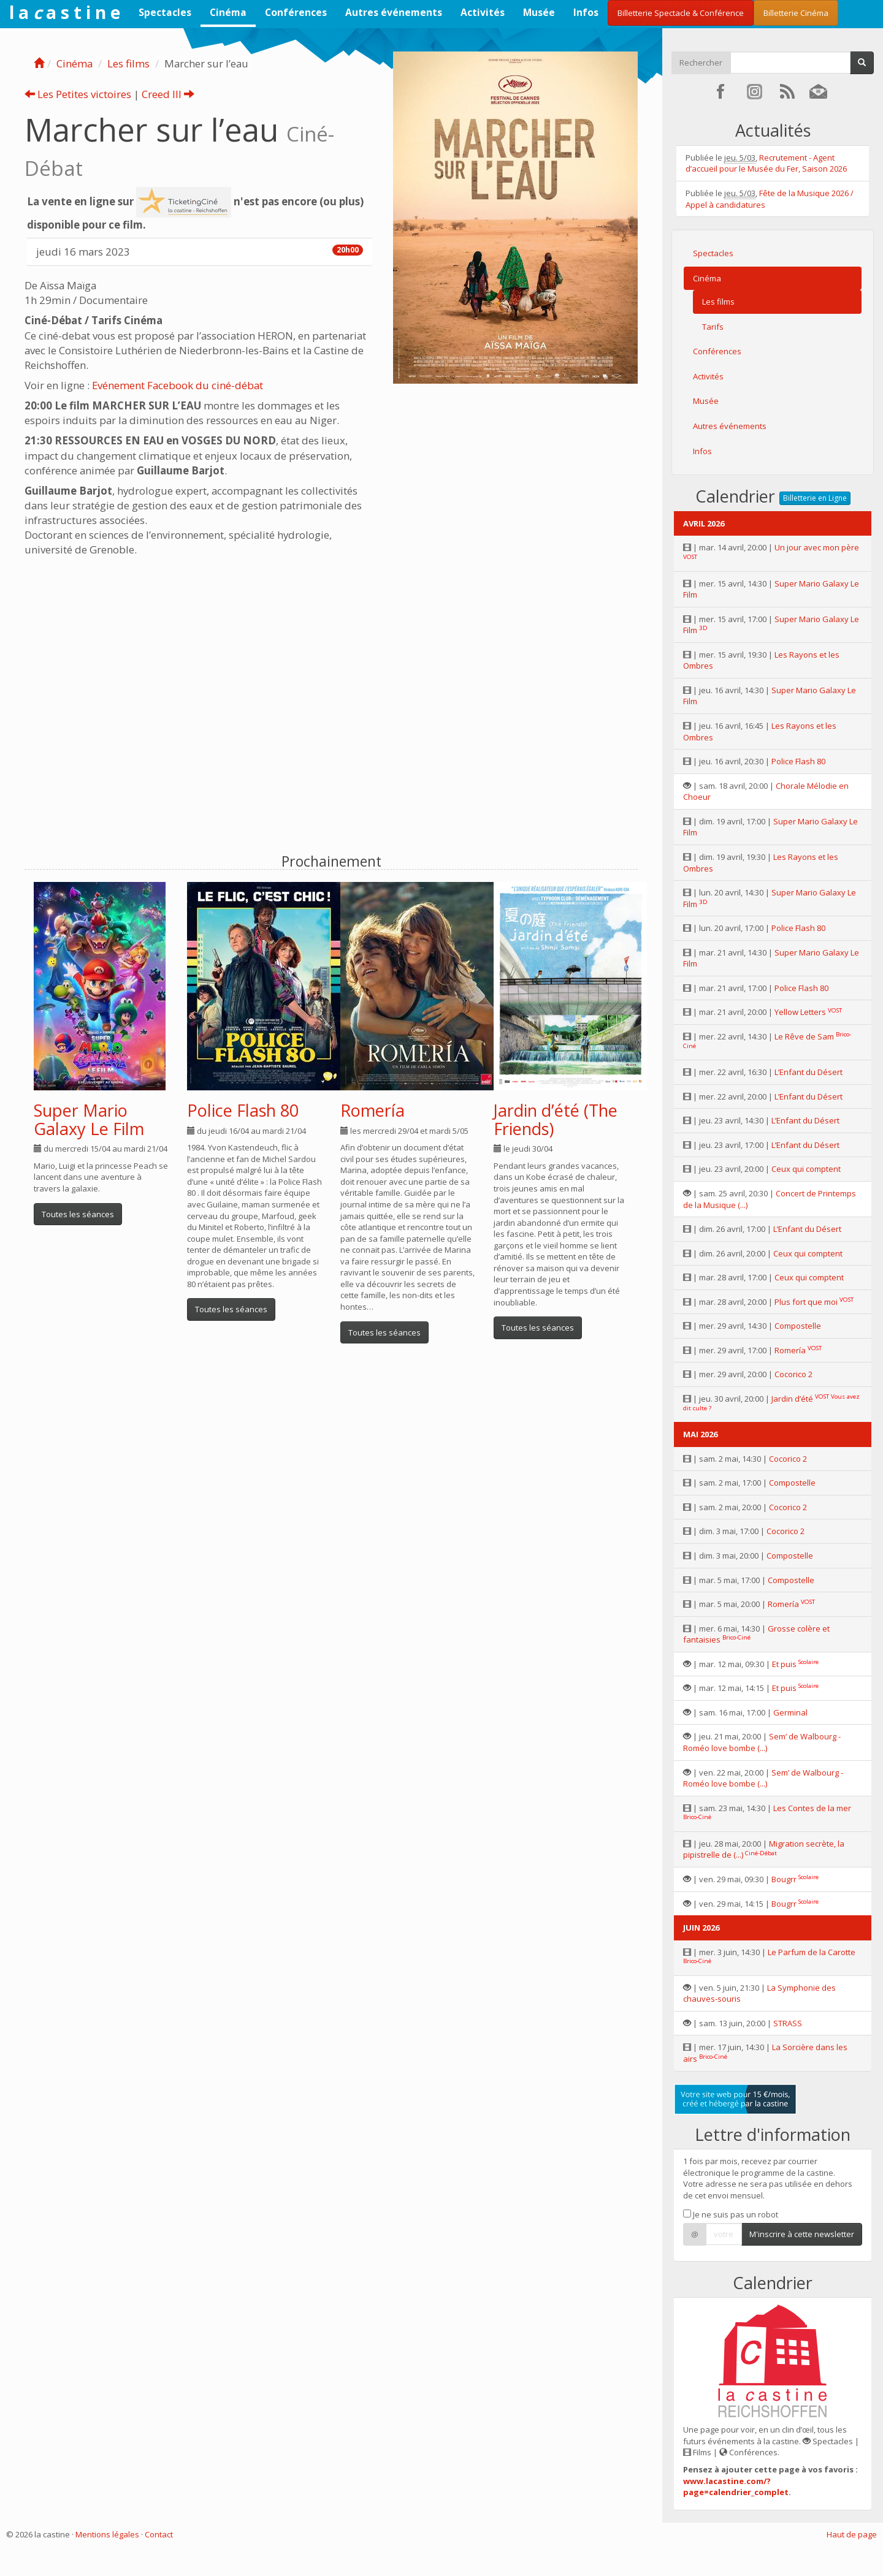 This screenshot has width=883, height=2576. What do you see at coordinates (128, 63) in the screenshot?
I see `Les films` at bounding box center [128, 63].